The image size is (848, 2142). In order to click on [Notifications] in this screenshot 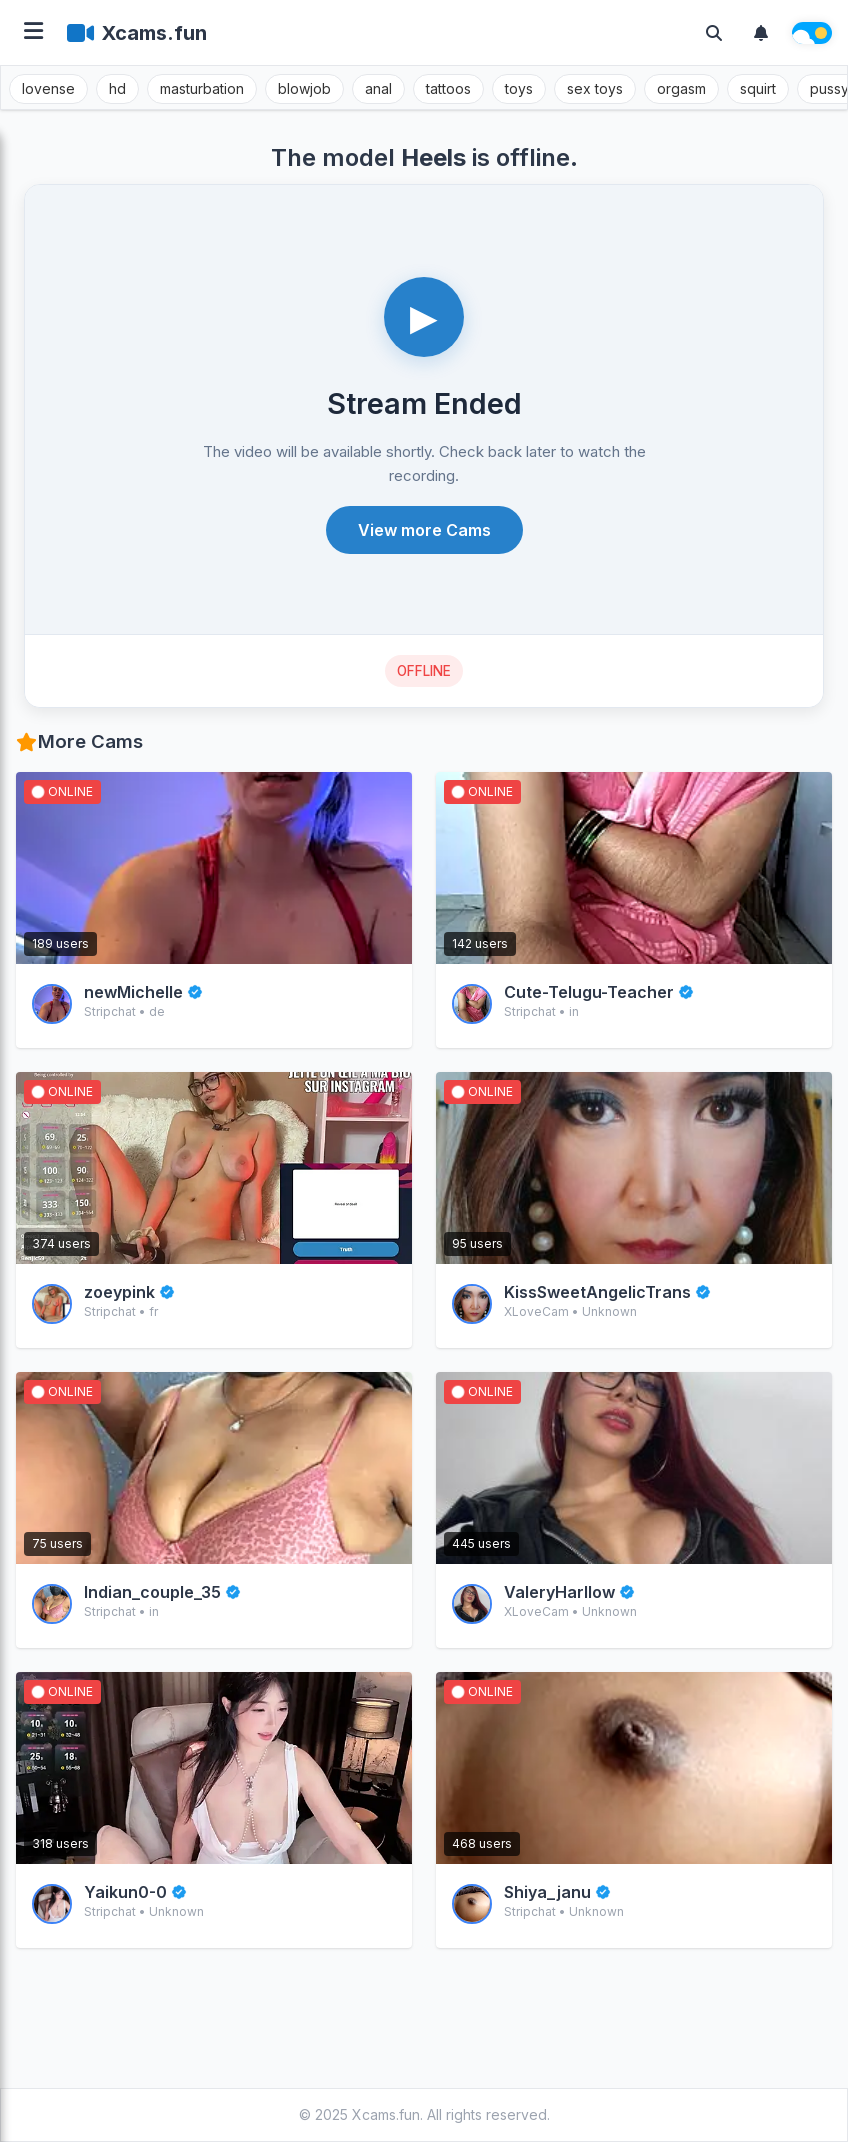, I will do `click(761, 33)`.